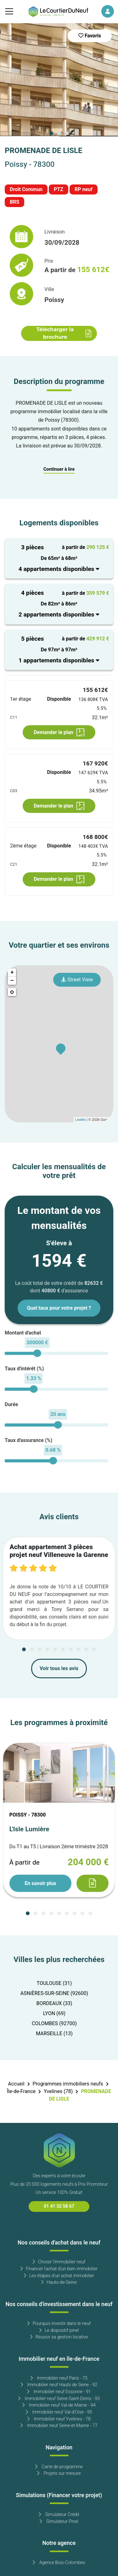  I want to click on Immobilier neuf Seine-Saint-Denis - 93, so click(59, 2398).